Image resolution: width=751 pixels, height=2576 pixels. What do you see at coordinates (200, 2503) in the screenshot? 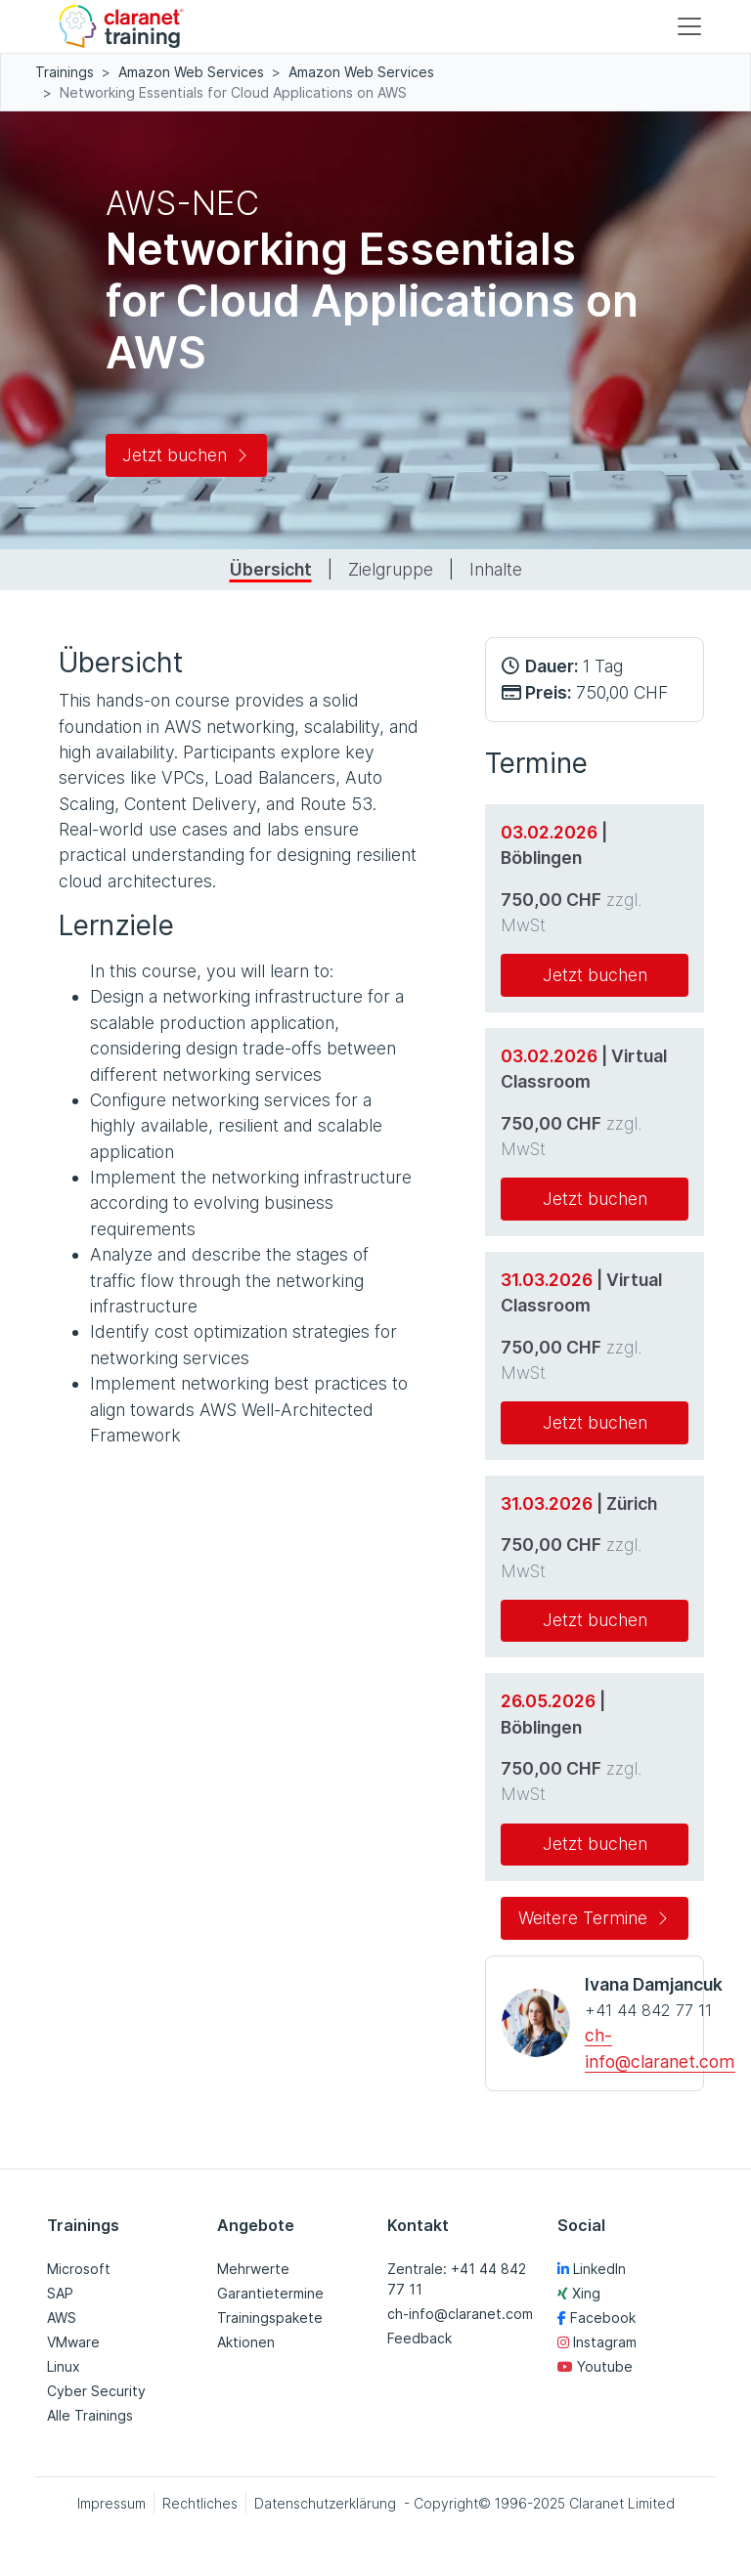
I see `Rechtliches` at bounding box center [200, 2503].